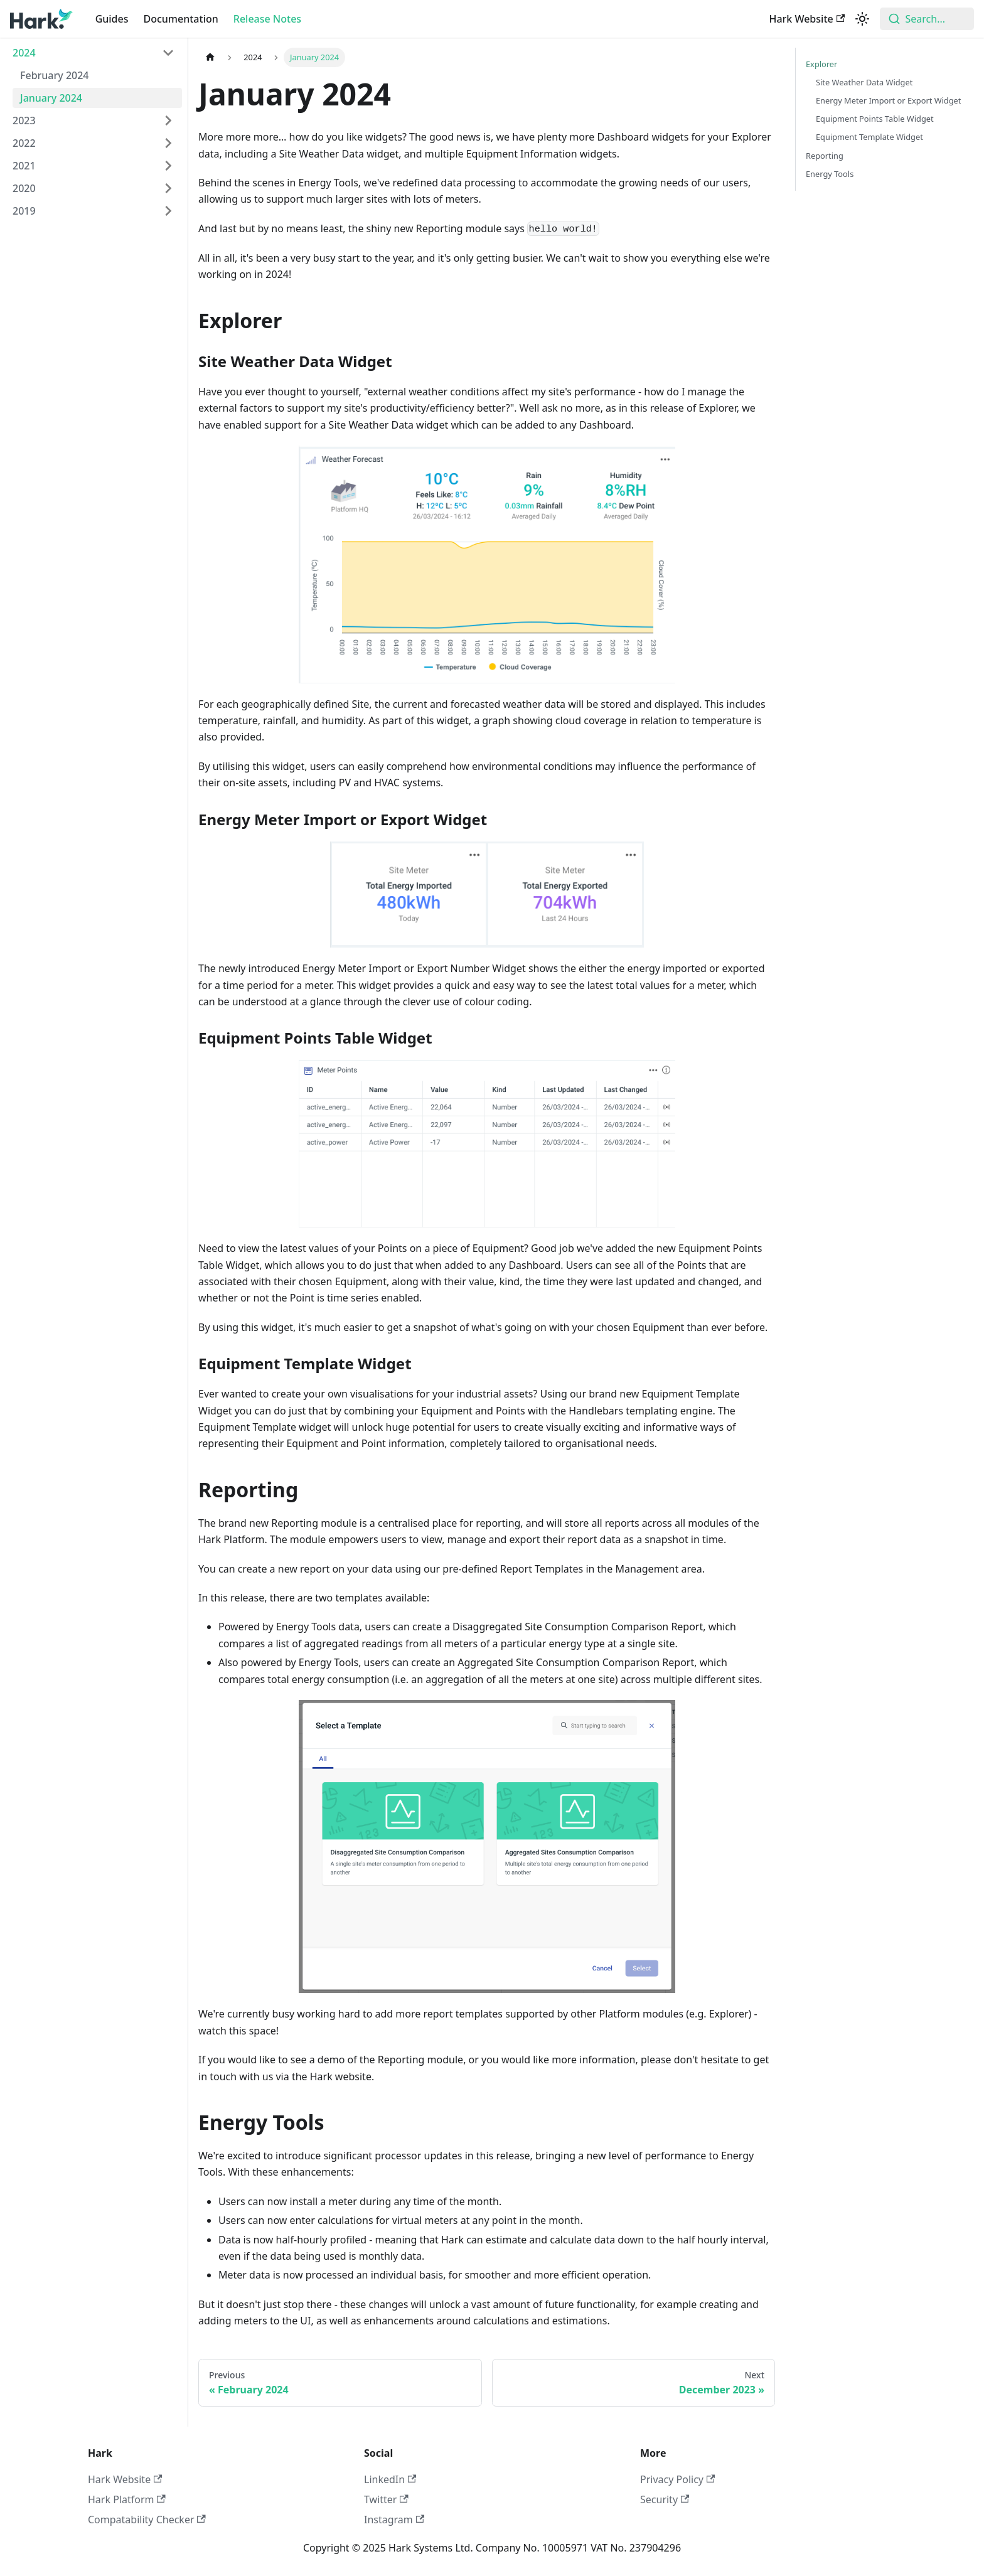 Image resolution: width=984 pixels, height=2576 pixels. I want to click on 2024, so click(24, 53).